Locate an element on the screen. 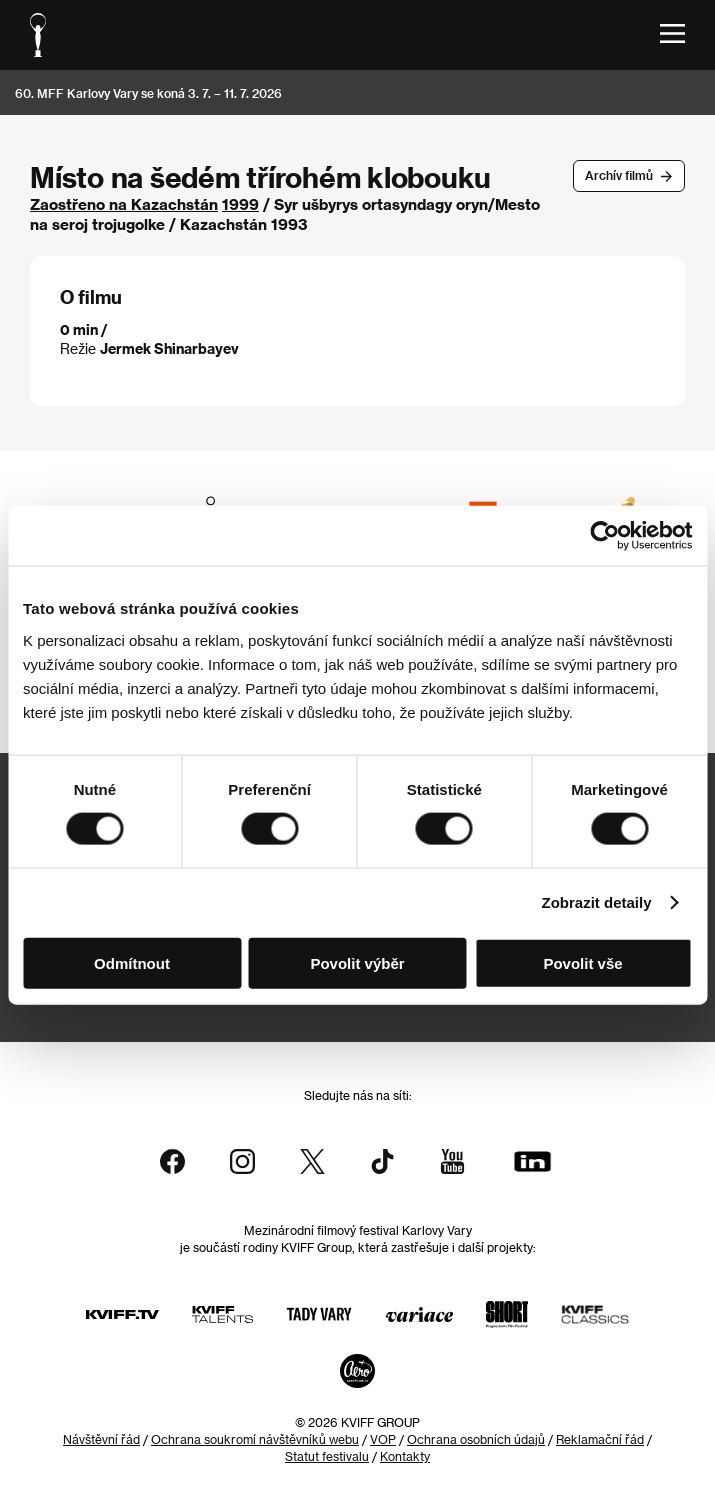 The image size is (715, 1510). Návštěvní řád is located at coordinates (101, 1439).